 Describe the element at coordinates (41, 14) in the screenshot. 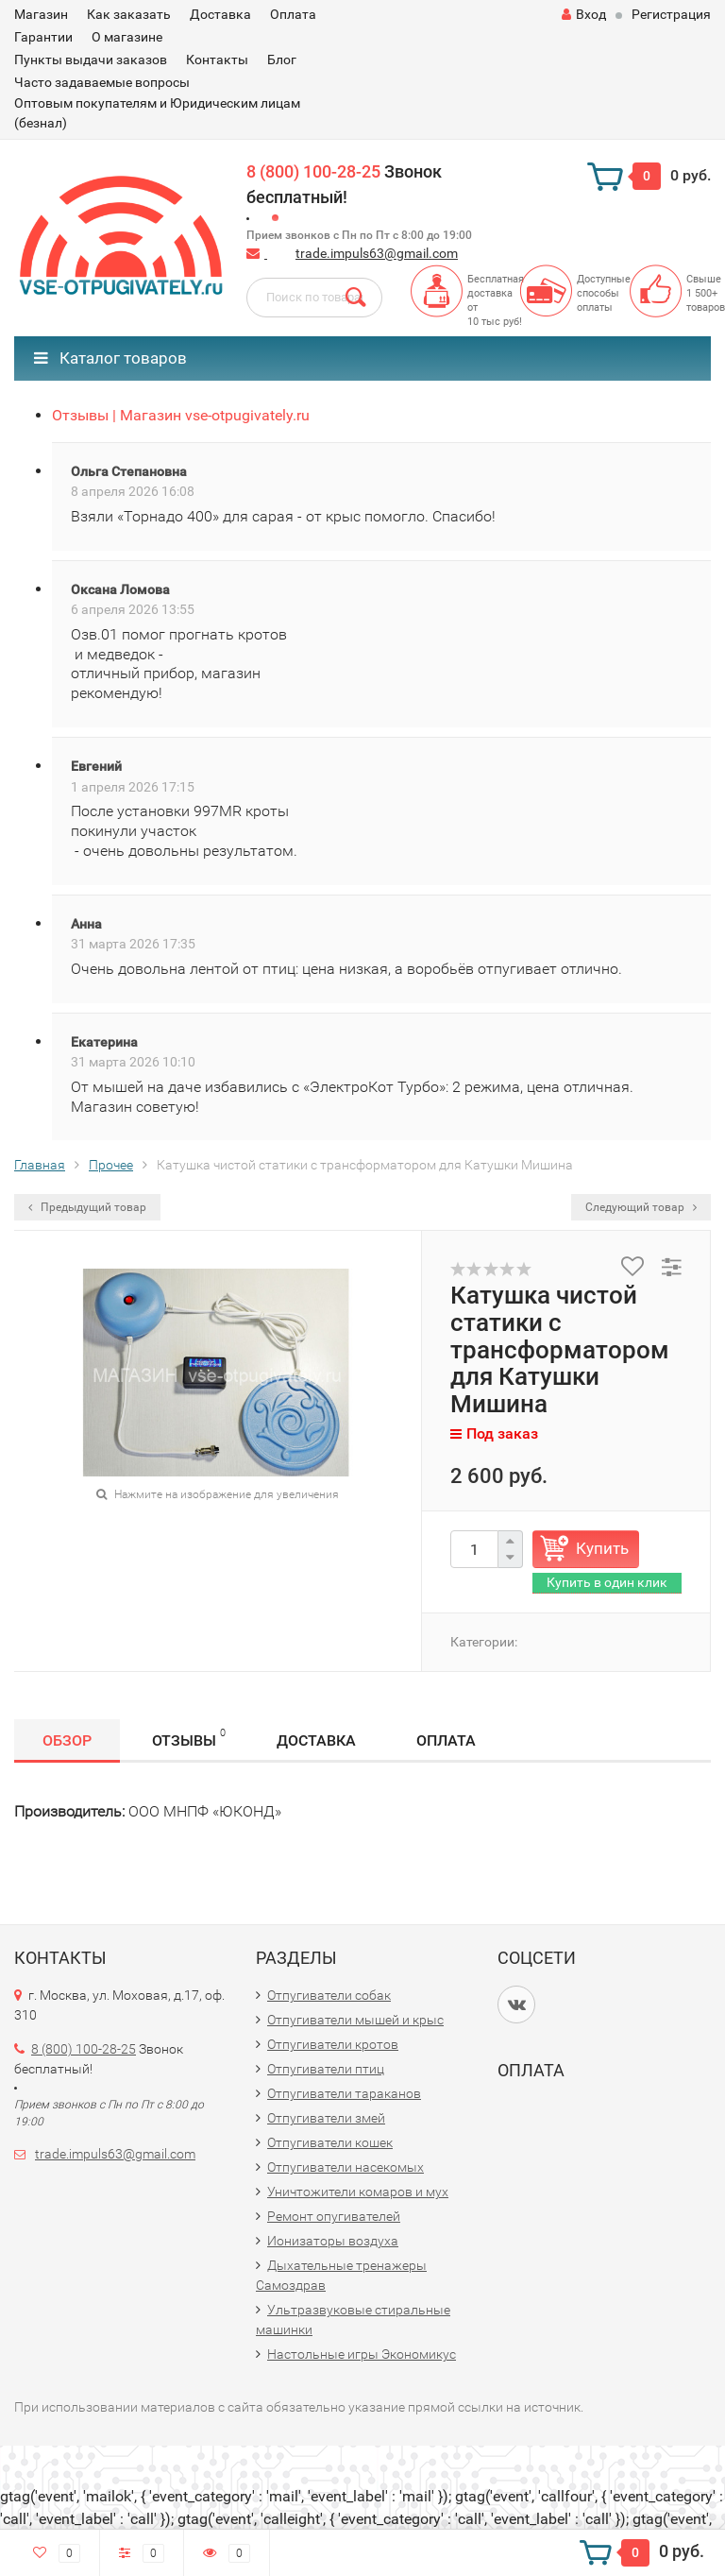

I see `Магазин` at that location.